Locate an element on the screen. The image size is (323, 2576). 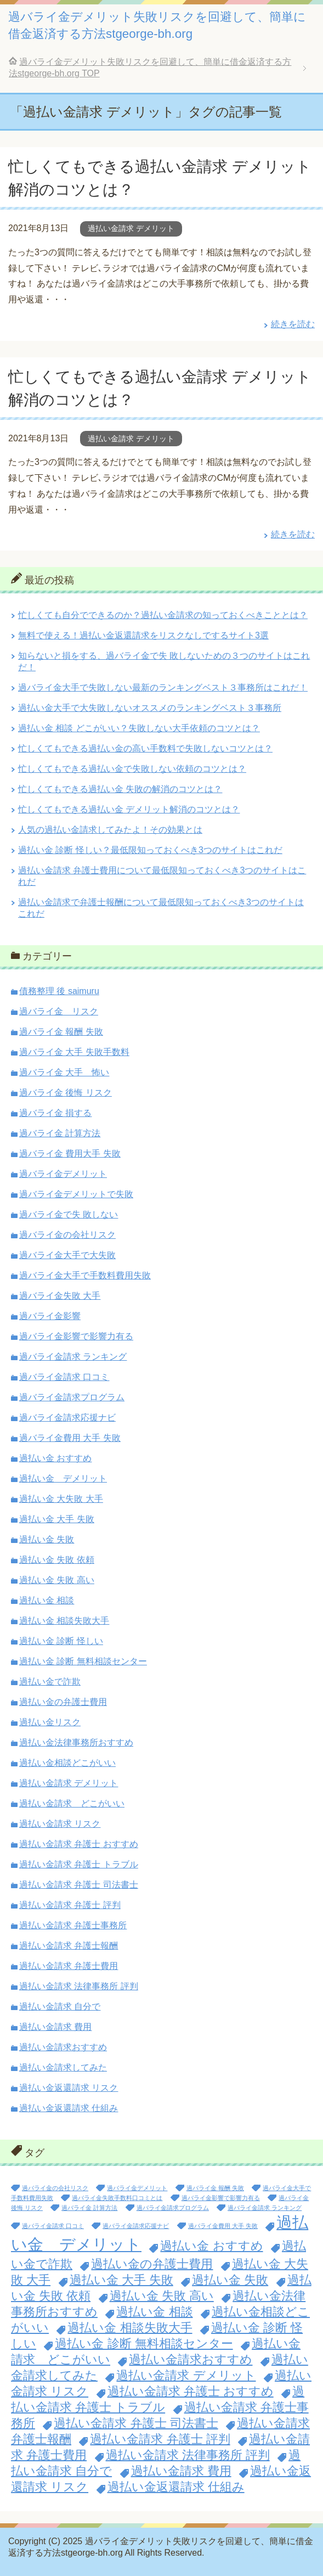
過払い金 相談 どこがいい？失敗しない大手依頼のコツとは？ is located at coordinates (139, 728).